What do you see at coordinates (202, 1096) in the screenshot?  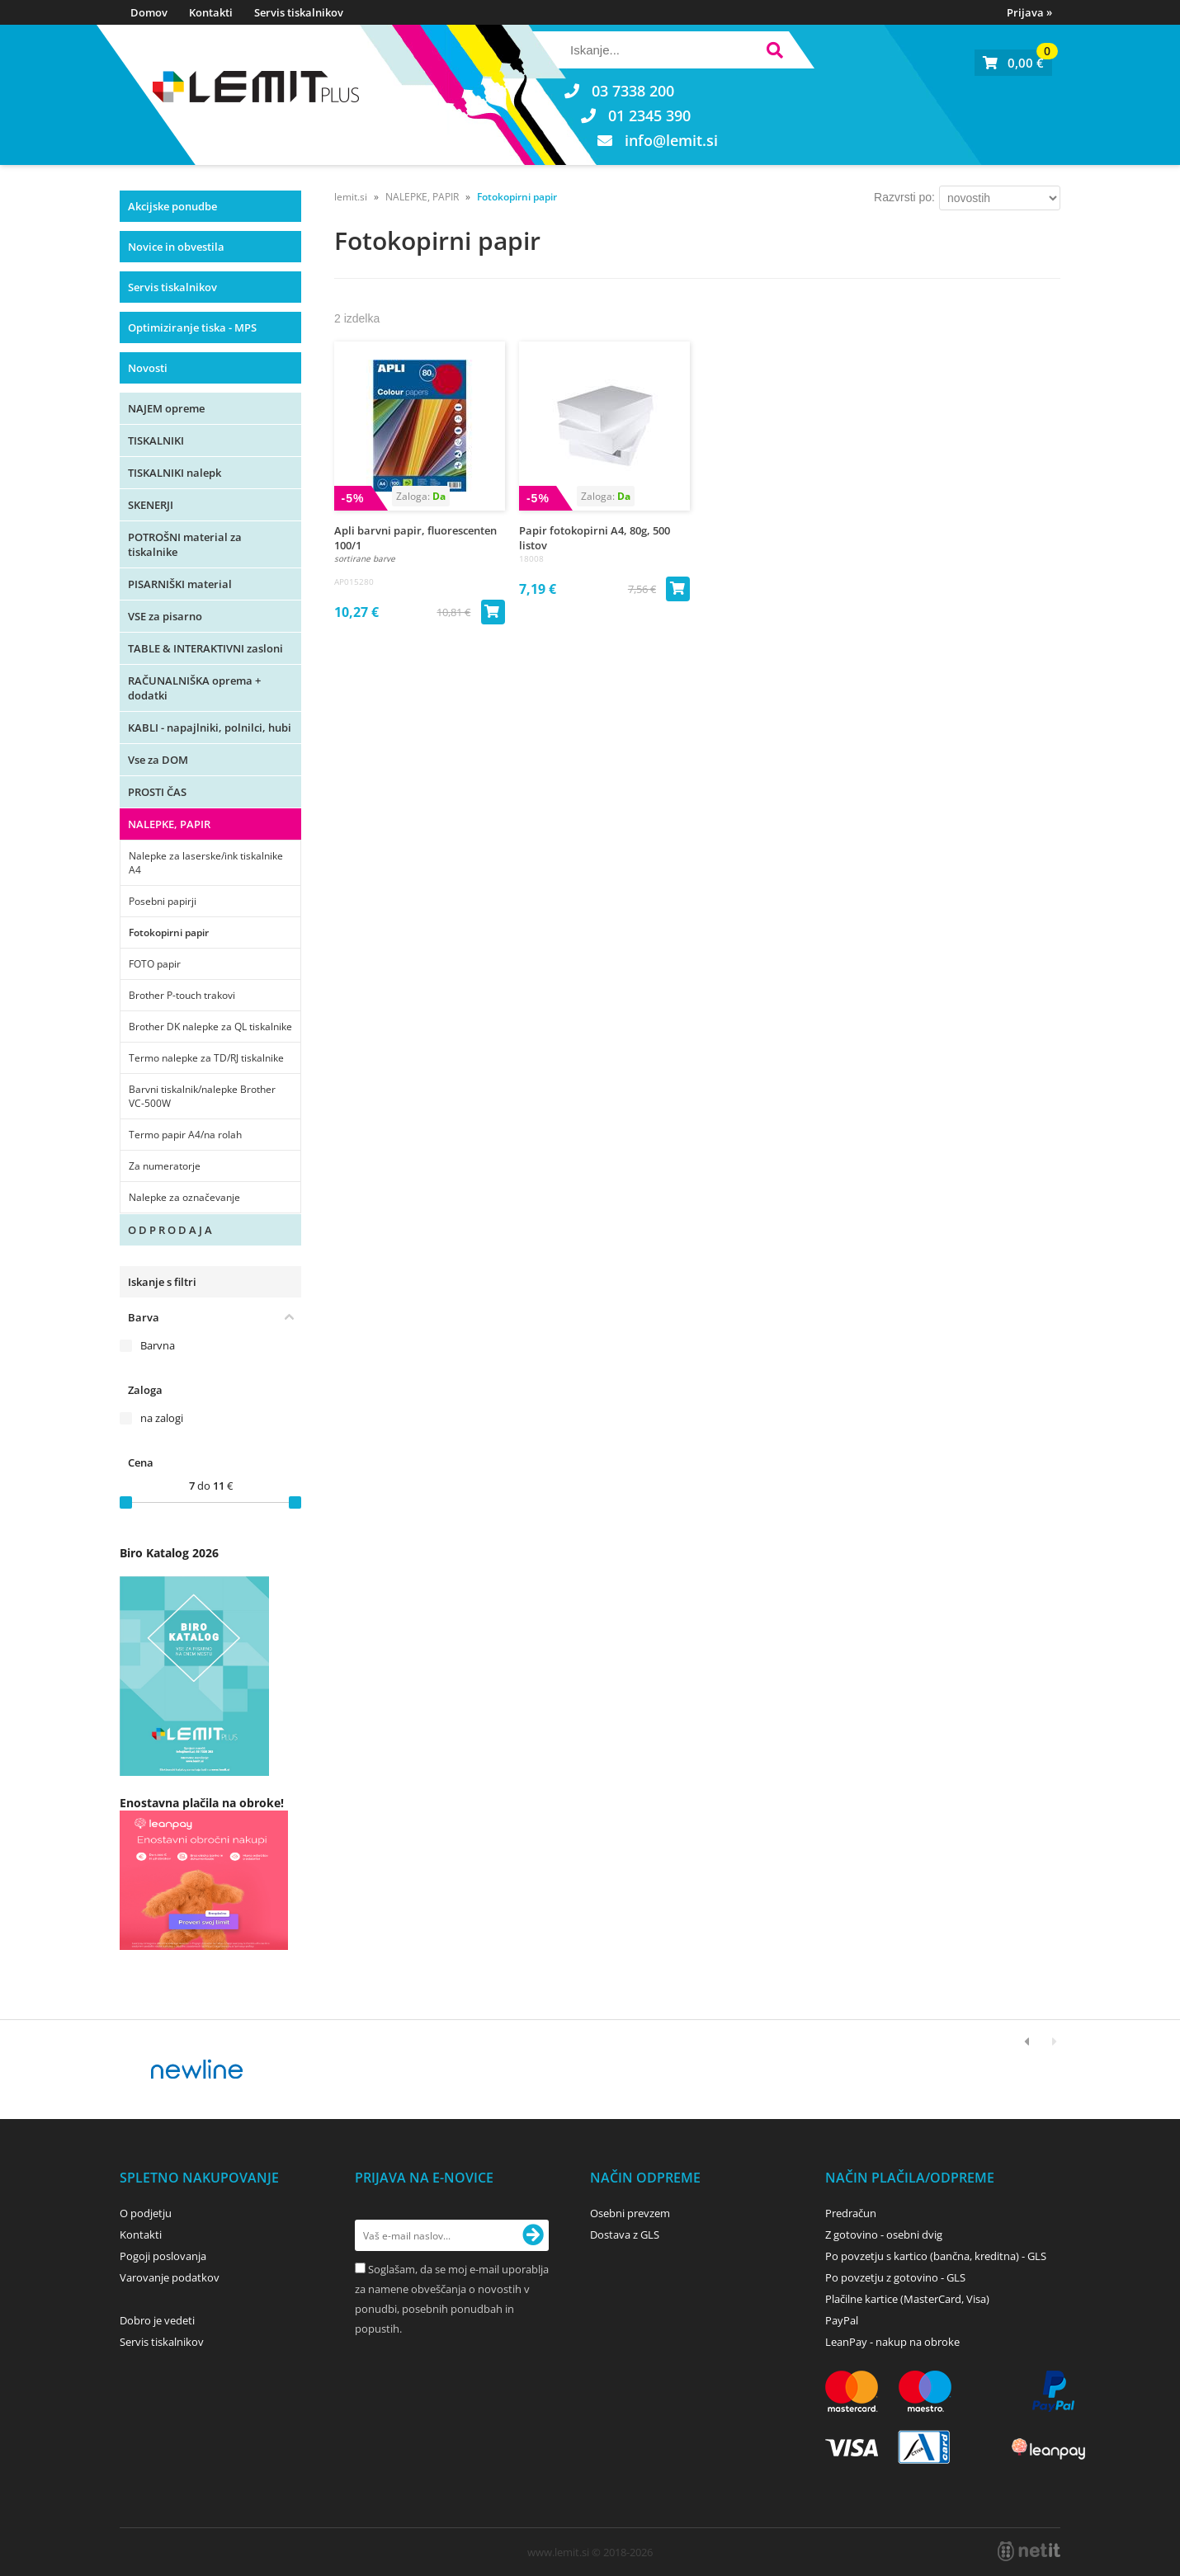 I see `Barvni tiskalnik/nalepke Brother VC-500W` at bounding box center [202, 1096].